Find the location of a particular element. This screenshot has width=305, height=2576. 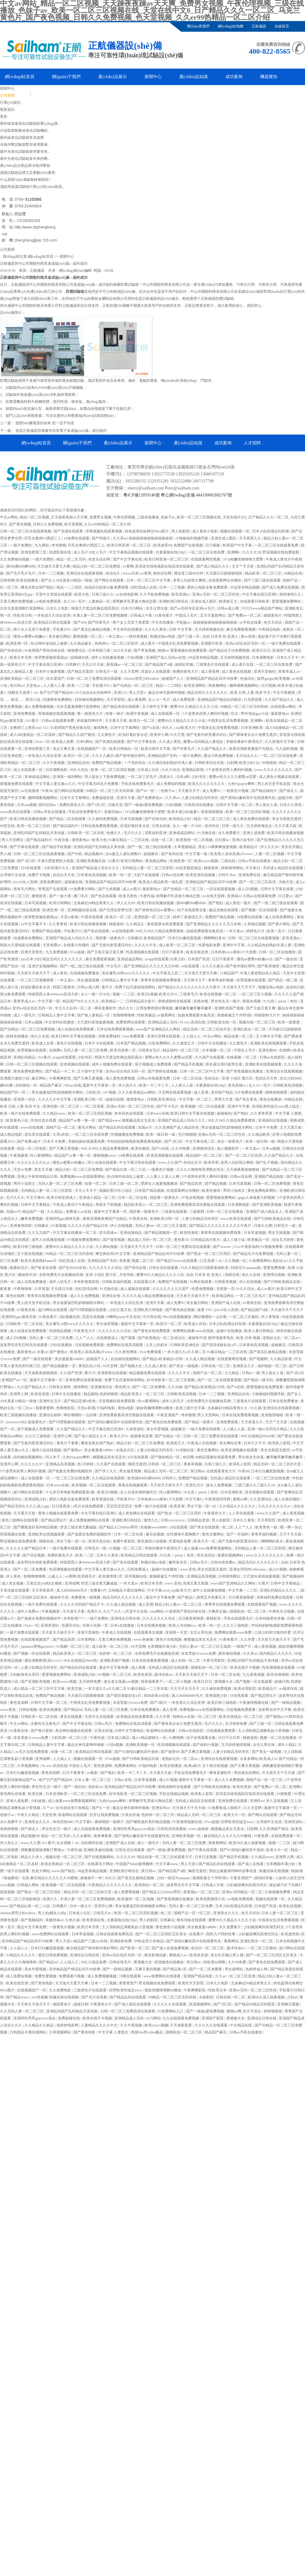

欧美黑人添添高潮a片www is located at coordinates (231, 854).